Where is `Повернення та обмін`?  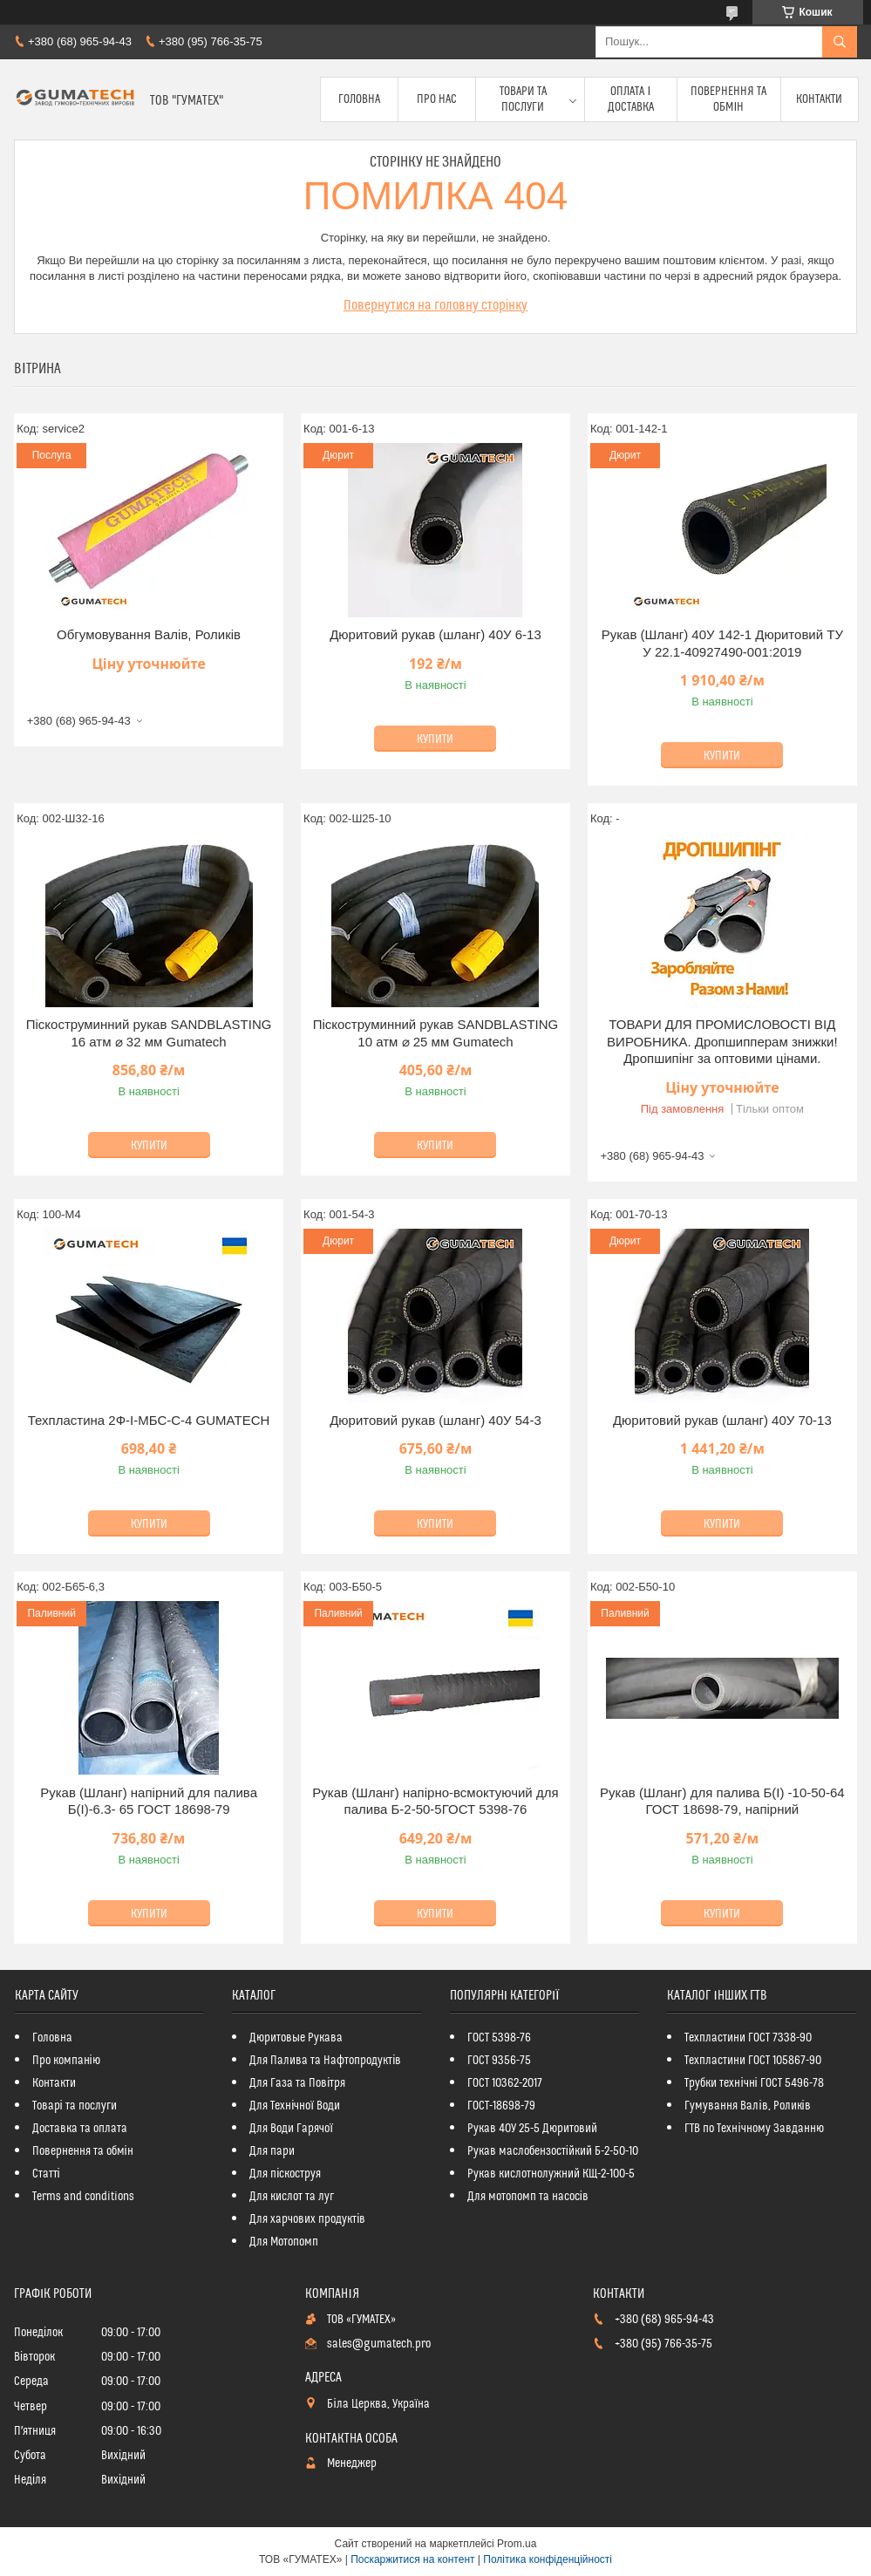
Повернення та обмін is located at coordinates (728, 99).